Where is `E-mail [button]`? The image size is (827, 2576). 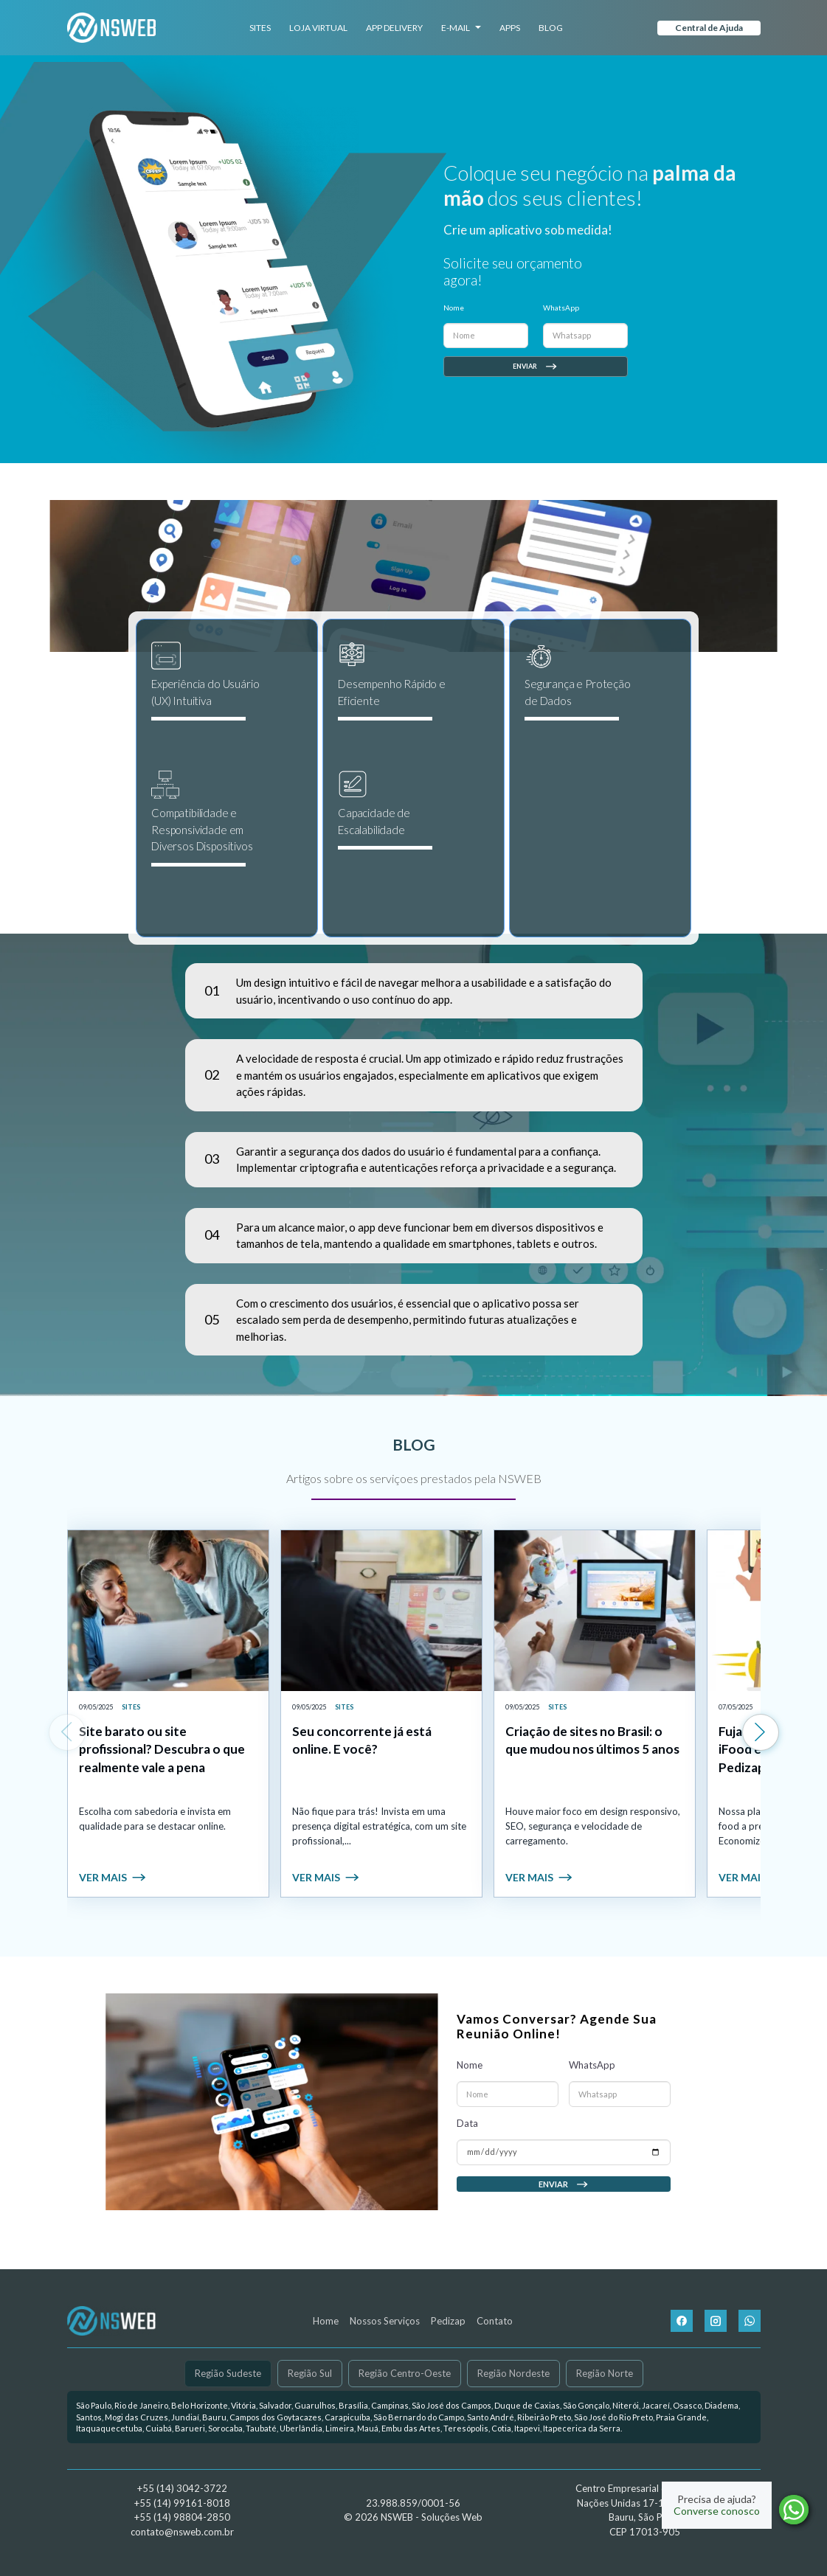
E-mail [button] is located at coordinates (461, 27).